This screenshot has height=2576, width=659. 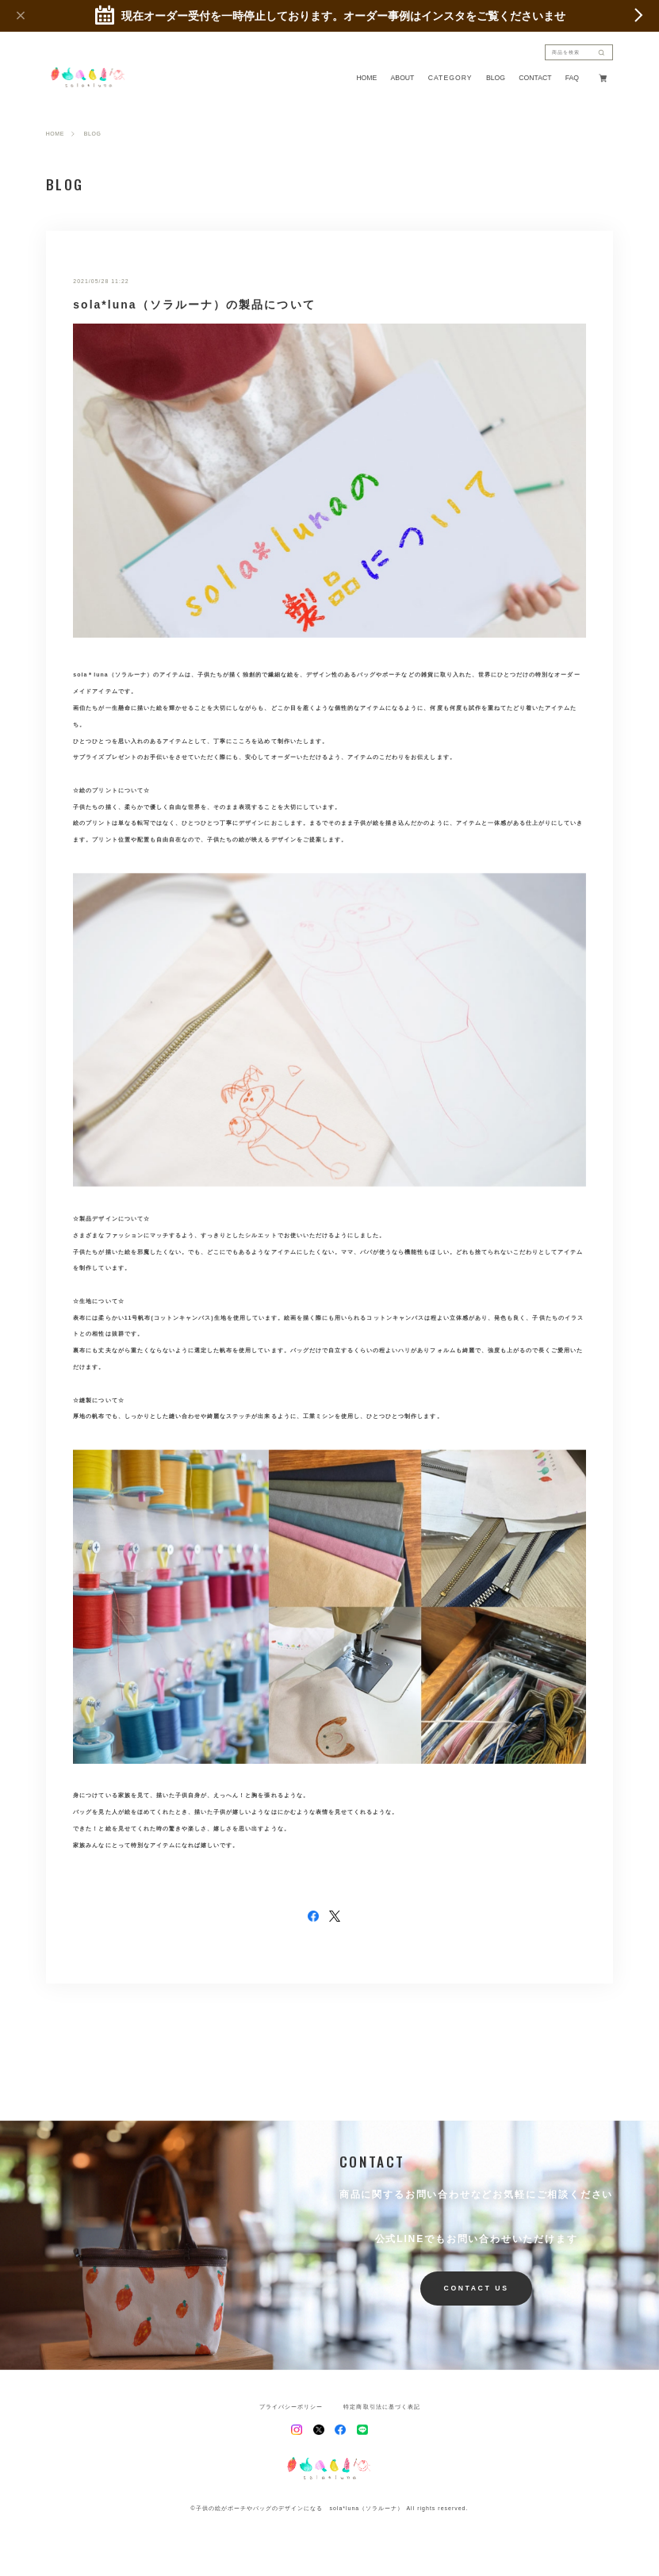 What do you see at coordinates (495, 78) in the screenshot?
I see `BLOG` at bounding box center [495, 78].